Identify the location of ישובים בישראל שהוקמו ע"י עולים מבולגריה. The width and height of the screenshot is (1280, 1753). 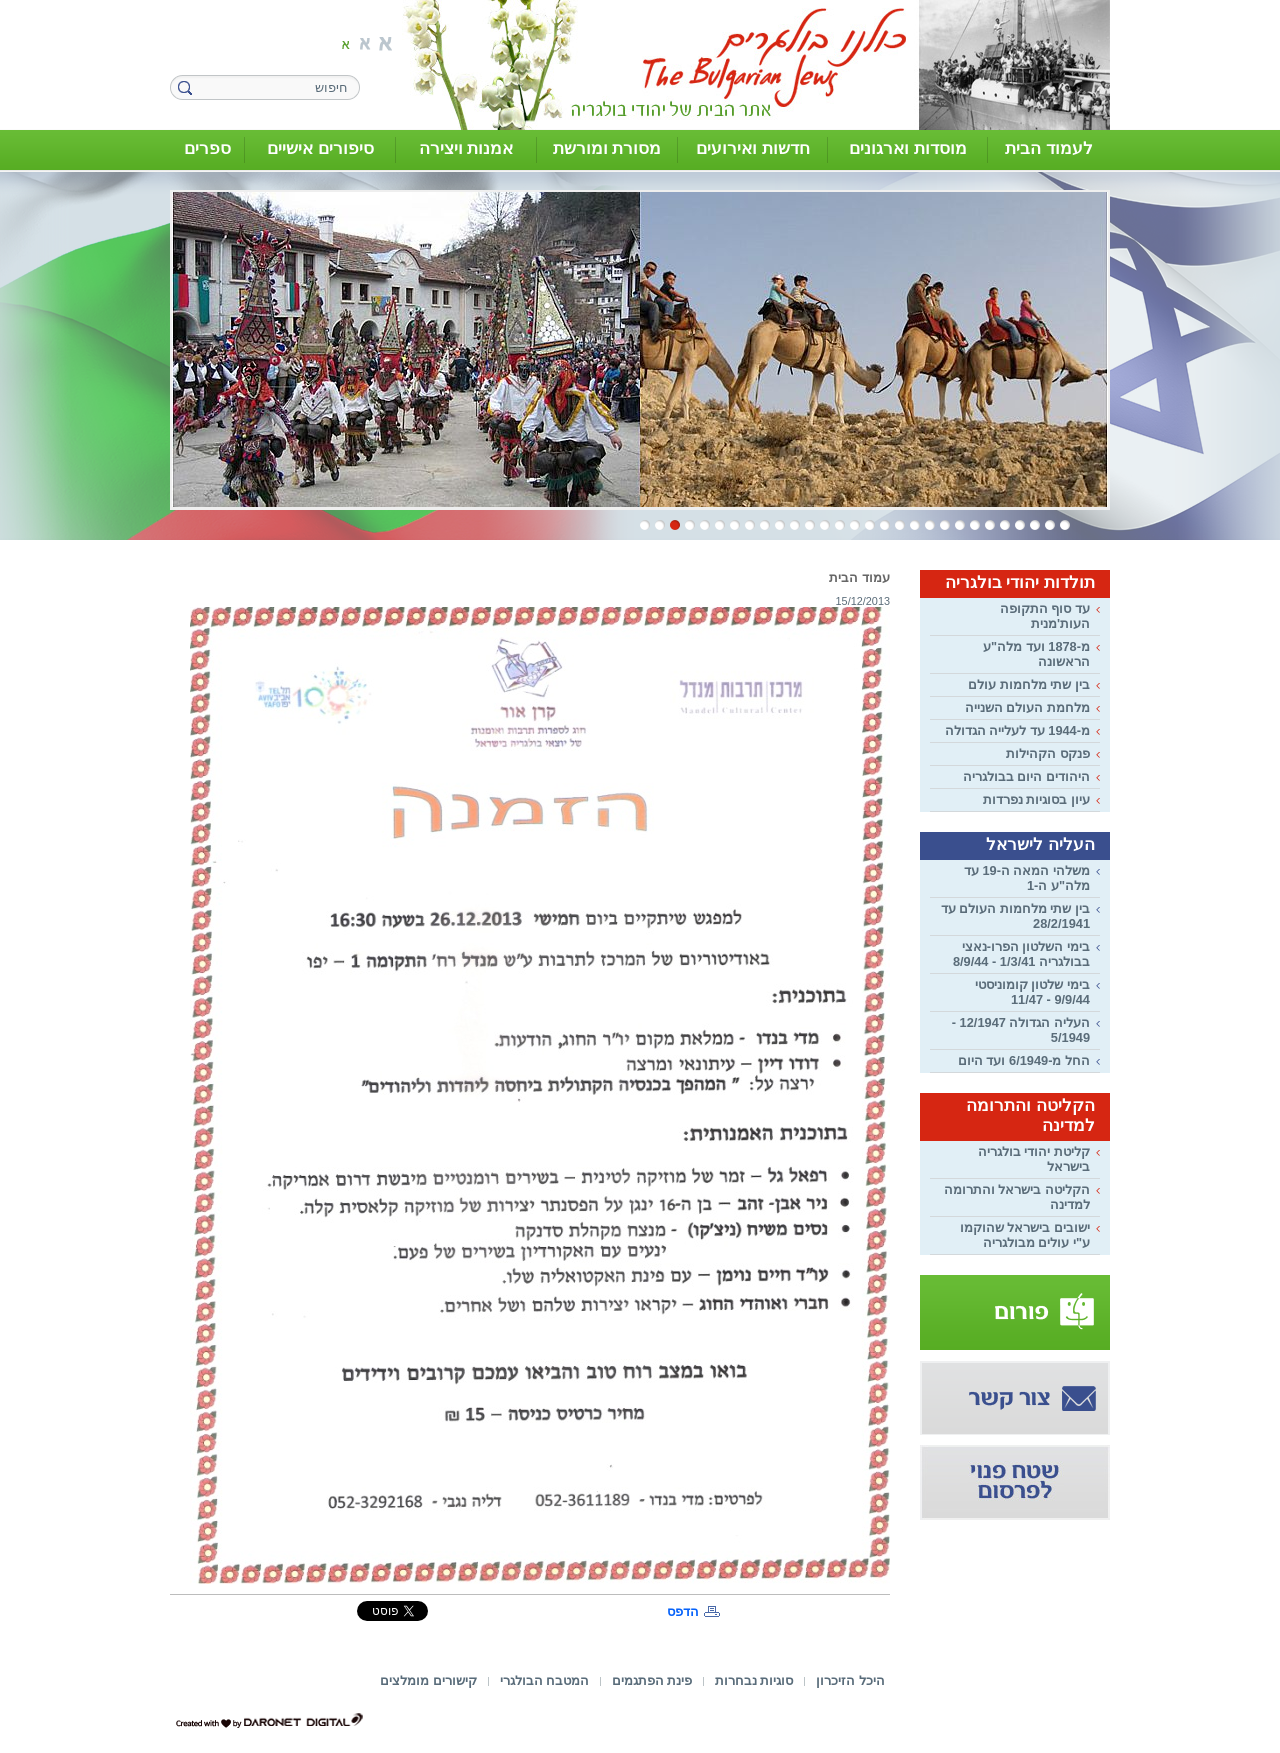
(1025, 1235).